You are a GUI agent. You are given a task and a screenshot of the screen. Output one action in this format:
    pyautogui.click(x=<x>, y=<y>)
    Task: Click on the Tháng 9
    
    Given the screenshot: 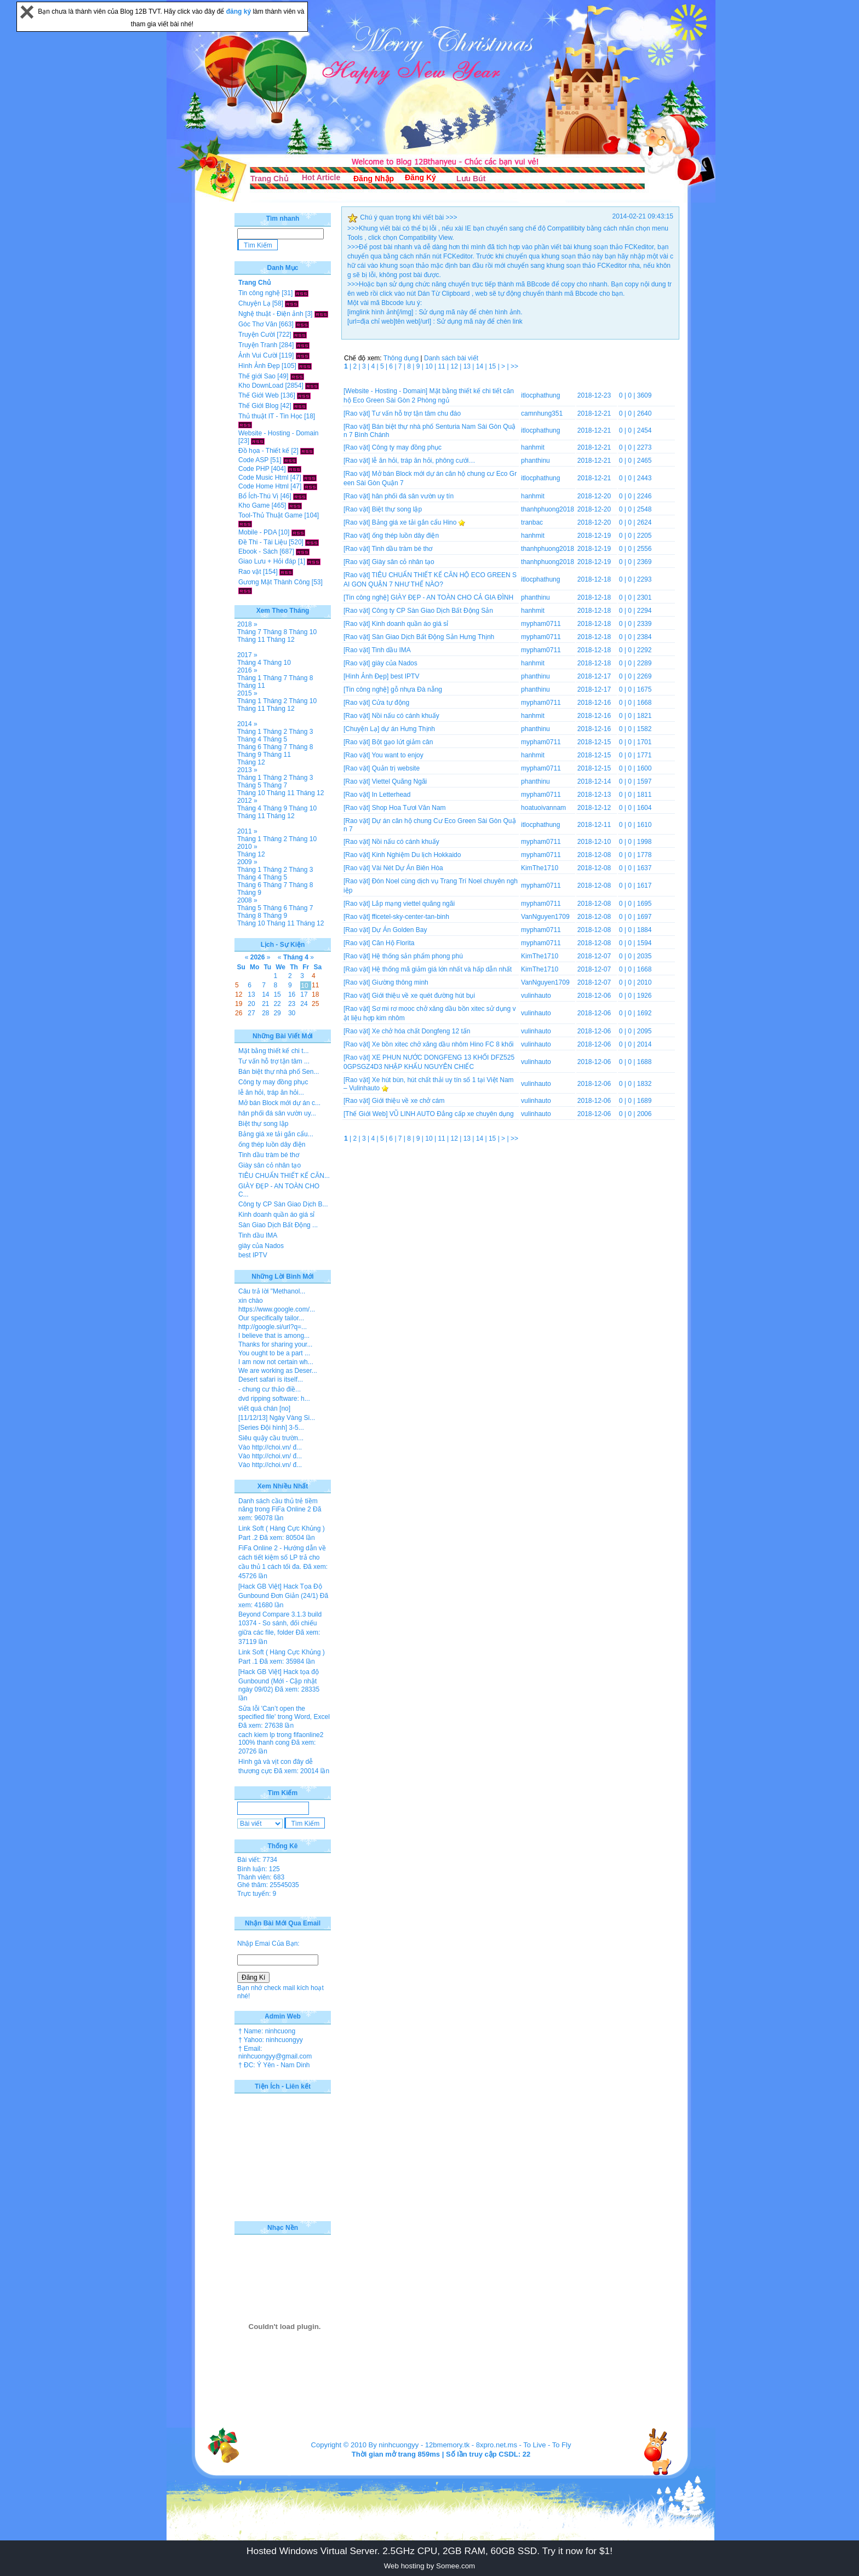 What is the action you would take?
    pyautogui.click(x=249, y=754)
    